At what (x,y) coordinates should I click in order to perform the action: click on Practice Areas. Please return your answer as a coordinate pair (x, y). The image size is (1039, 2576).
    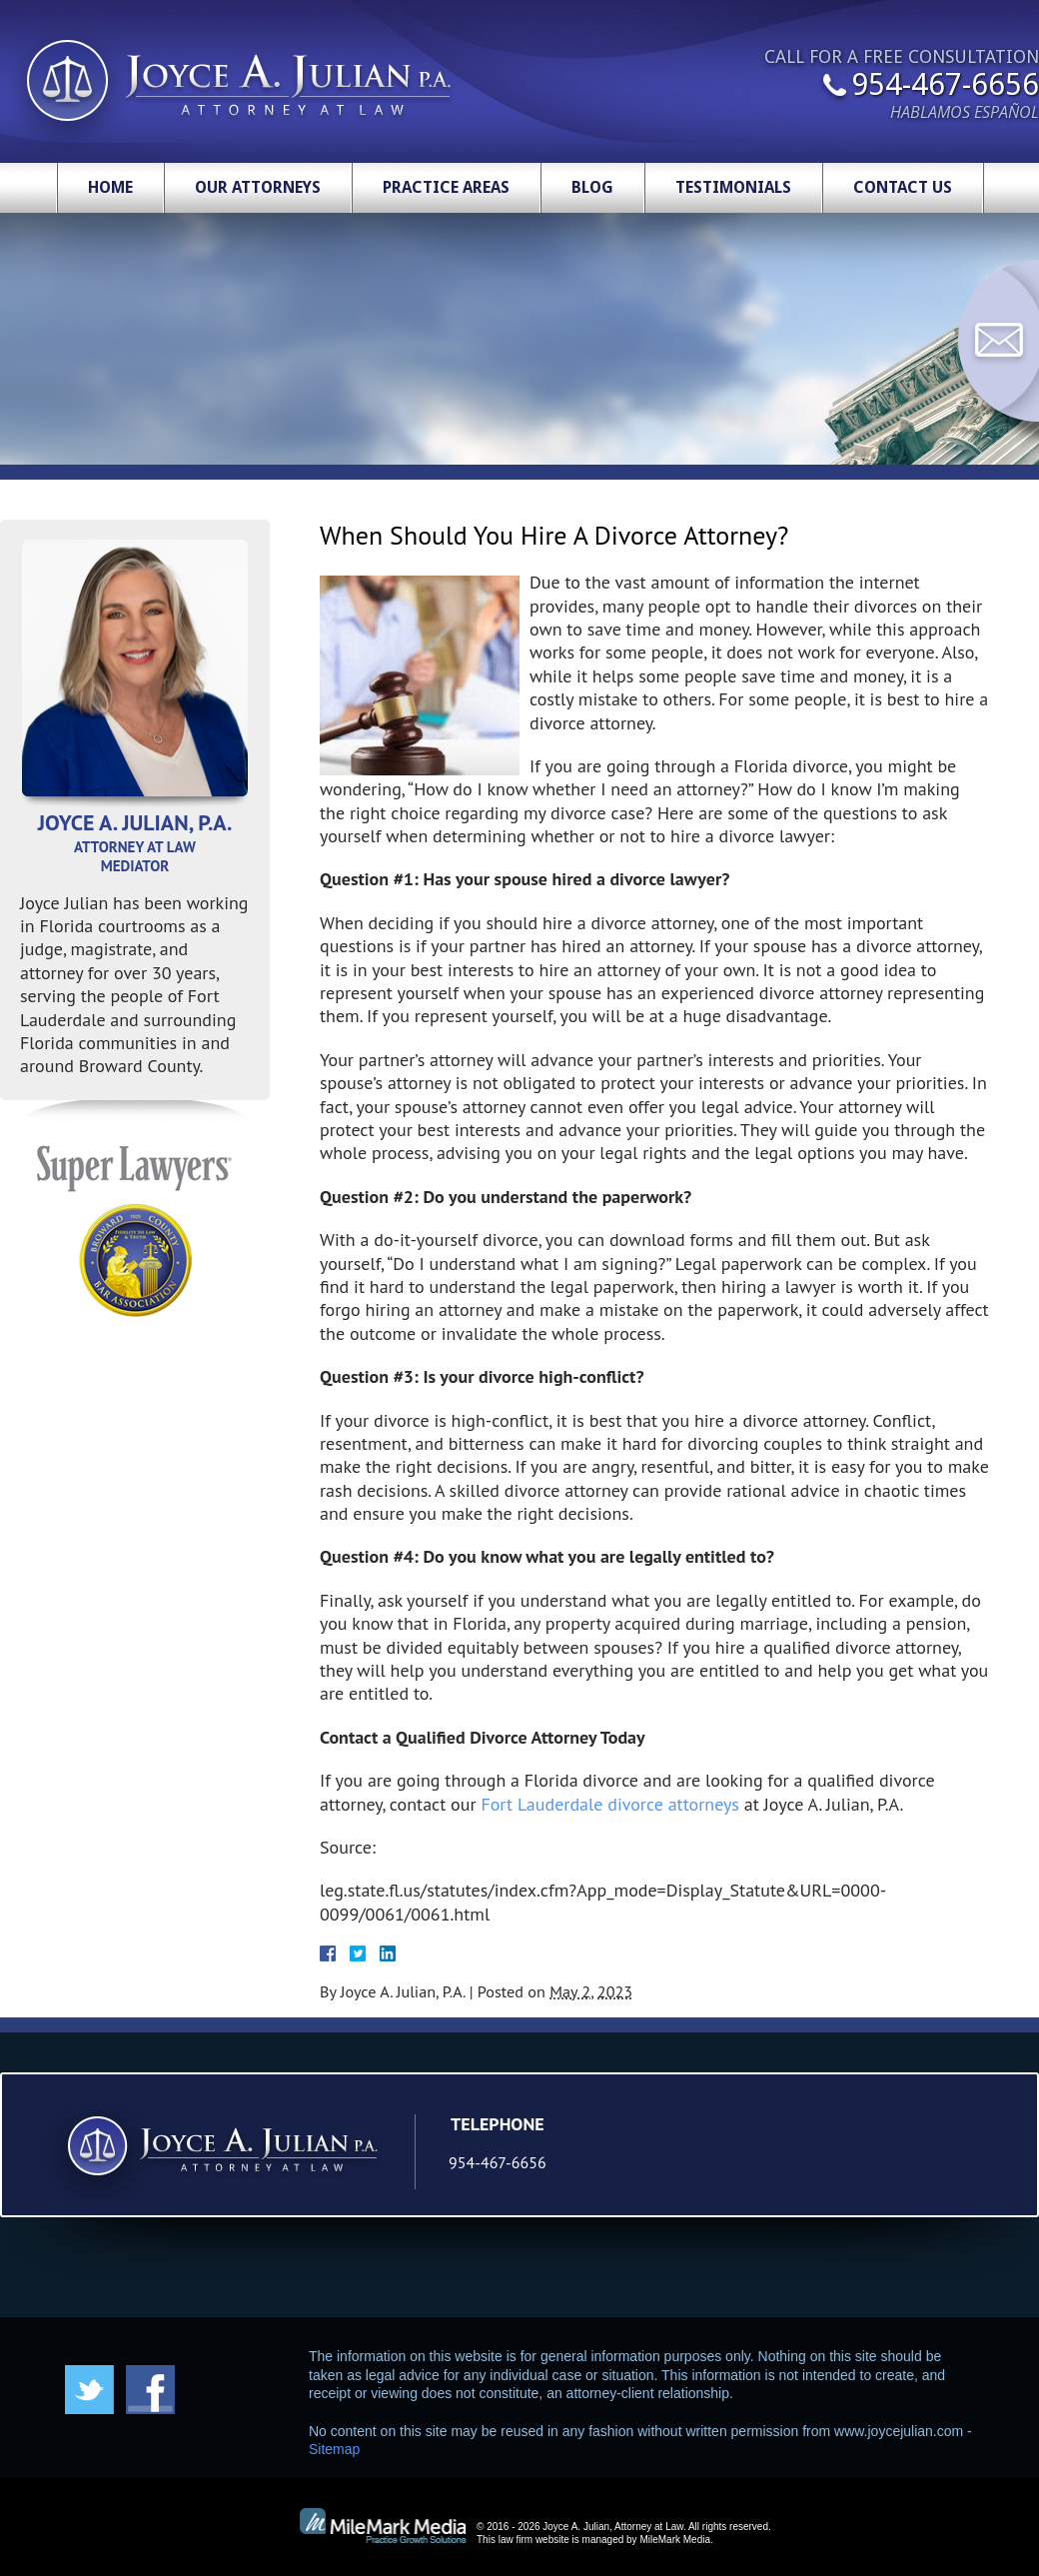
    Looking at the image, I should click on (446, 187).